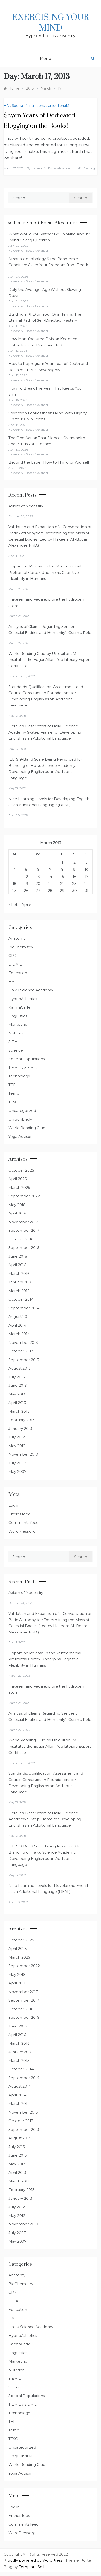 Image resolution: width=101 pixels, height=2576 pixels. What do you see at coordinates (20, 947) in the screenshot?
I see `BioChemistry` at bounding box center [20, 947].